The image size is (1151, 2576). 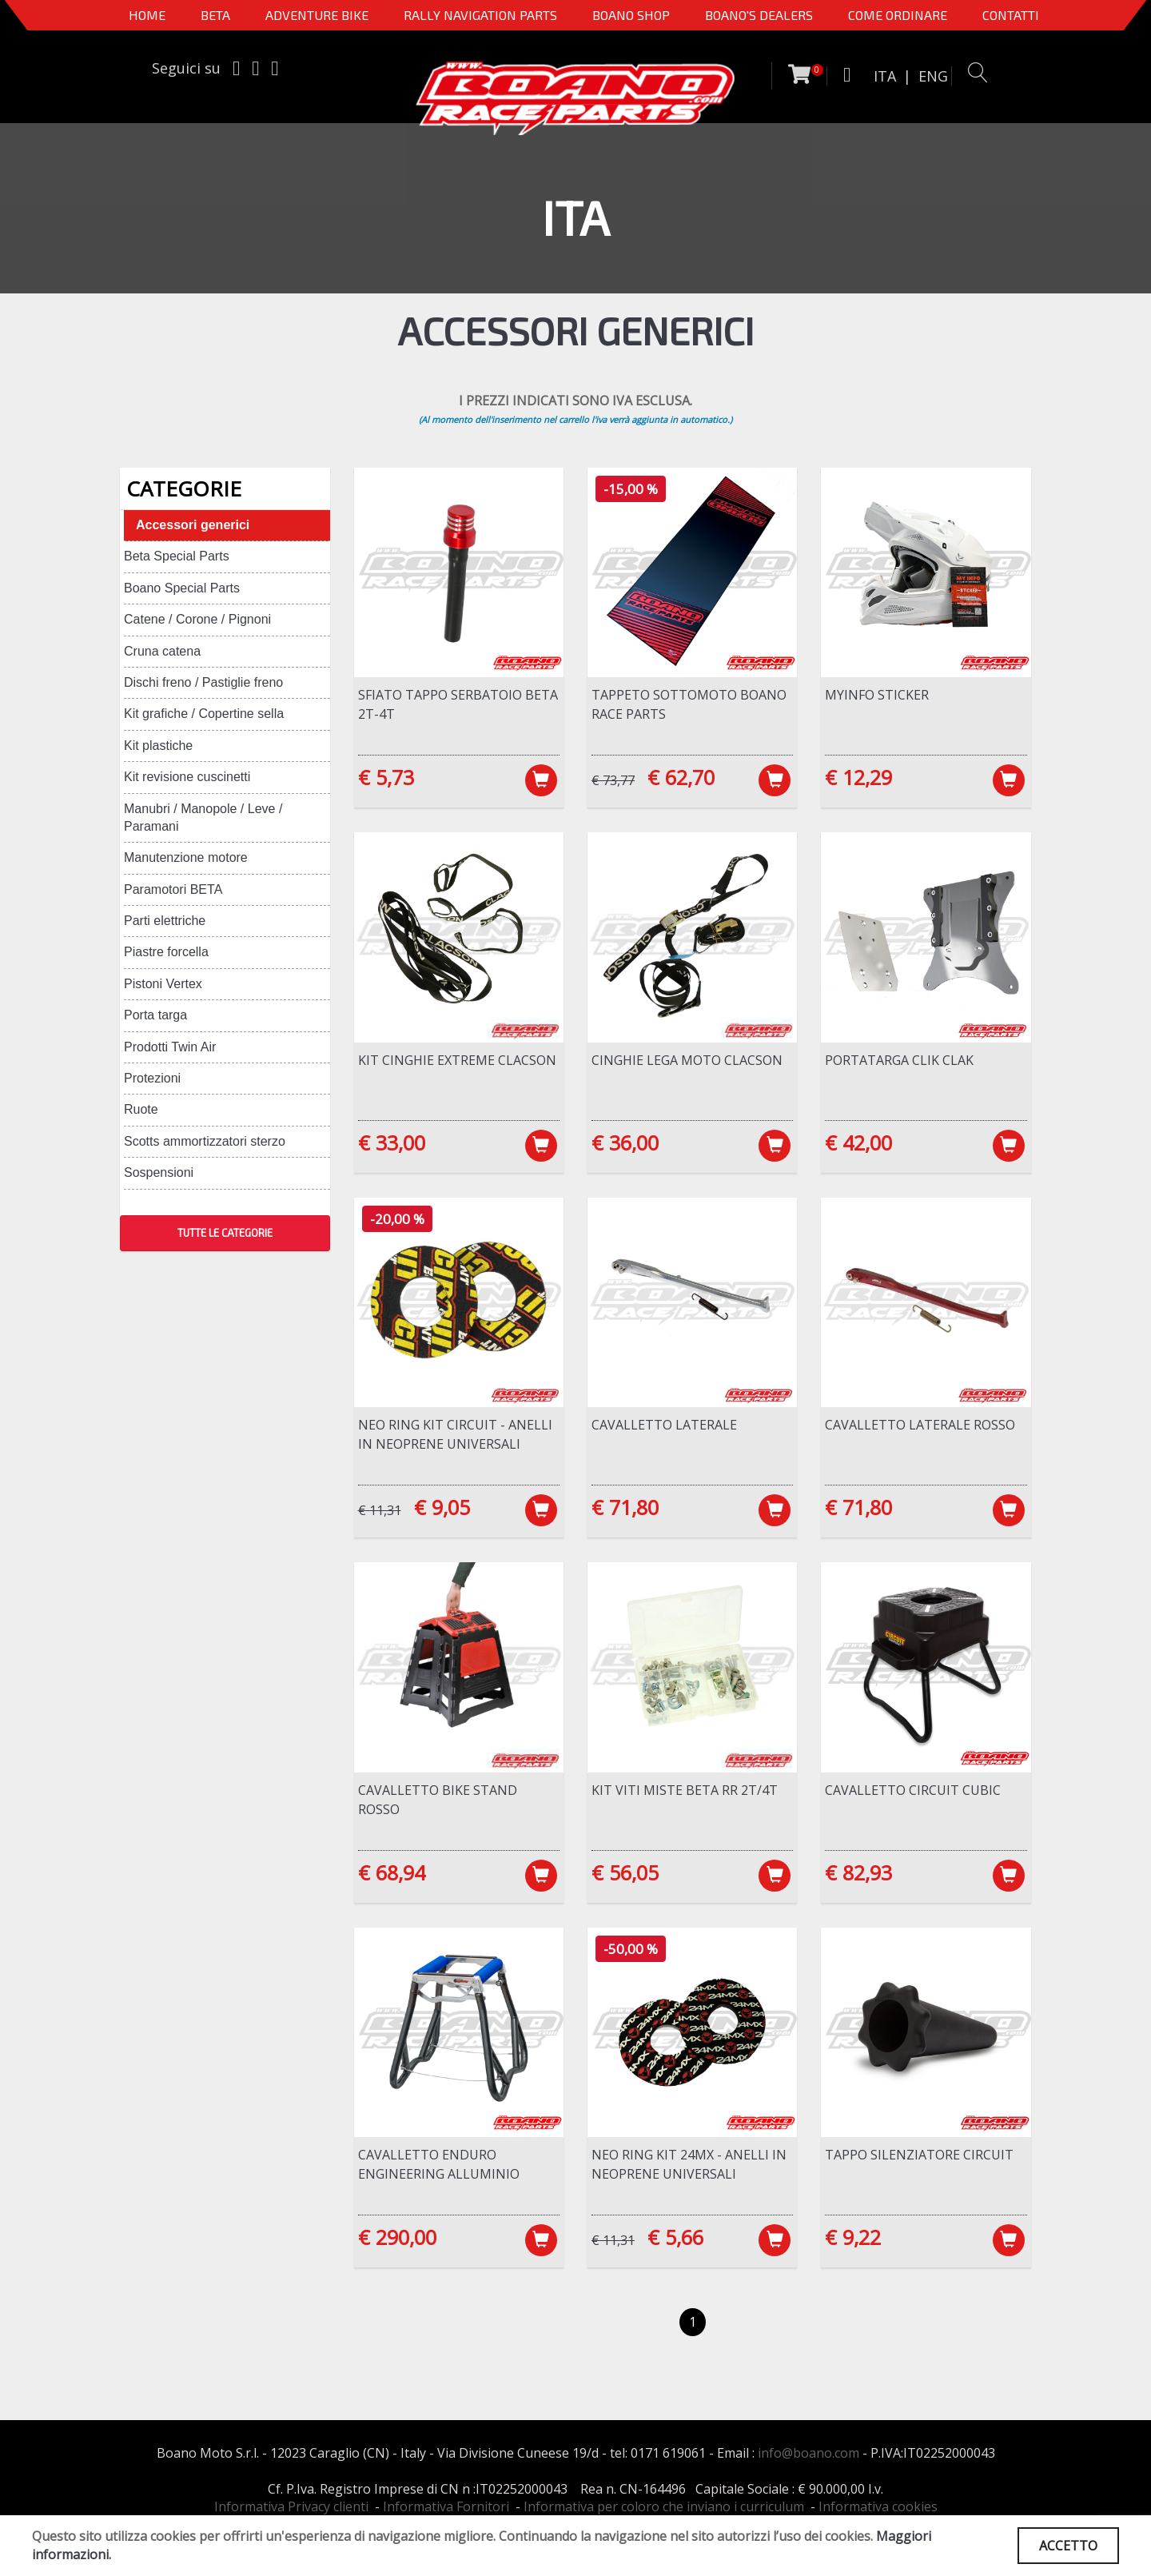 I want to click on Manutenzione motore, so click(x=186, y=857).